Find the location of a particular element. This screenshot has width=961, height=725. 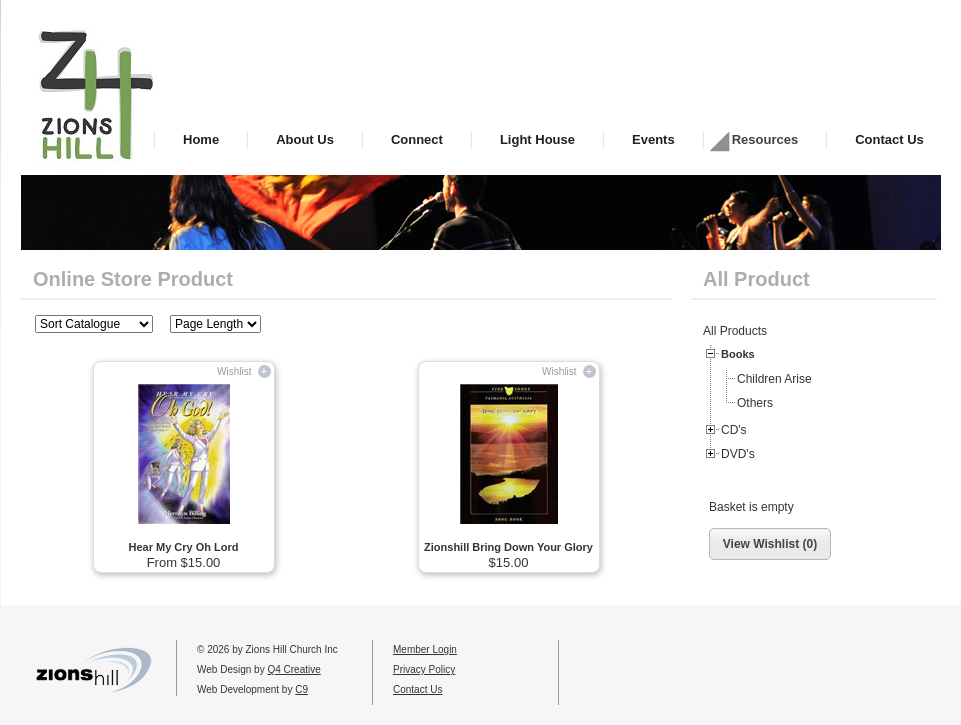

C9 is located at coordinates (301, 689).